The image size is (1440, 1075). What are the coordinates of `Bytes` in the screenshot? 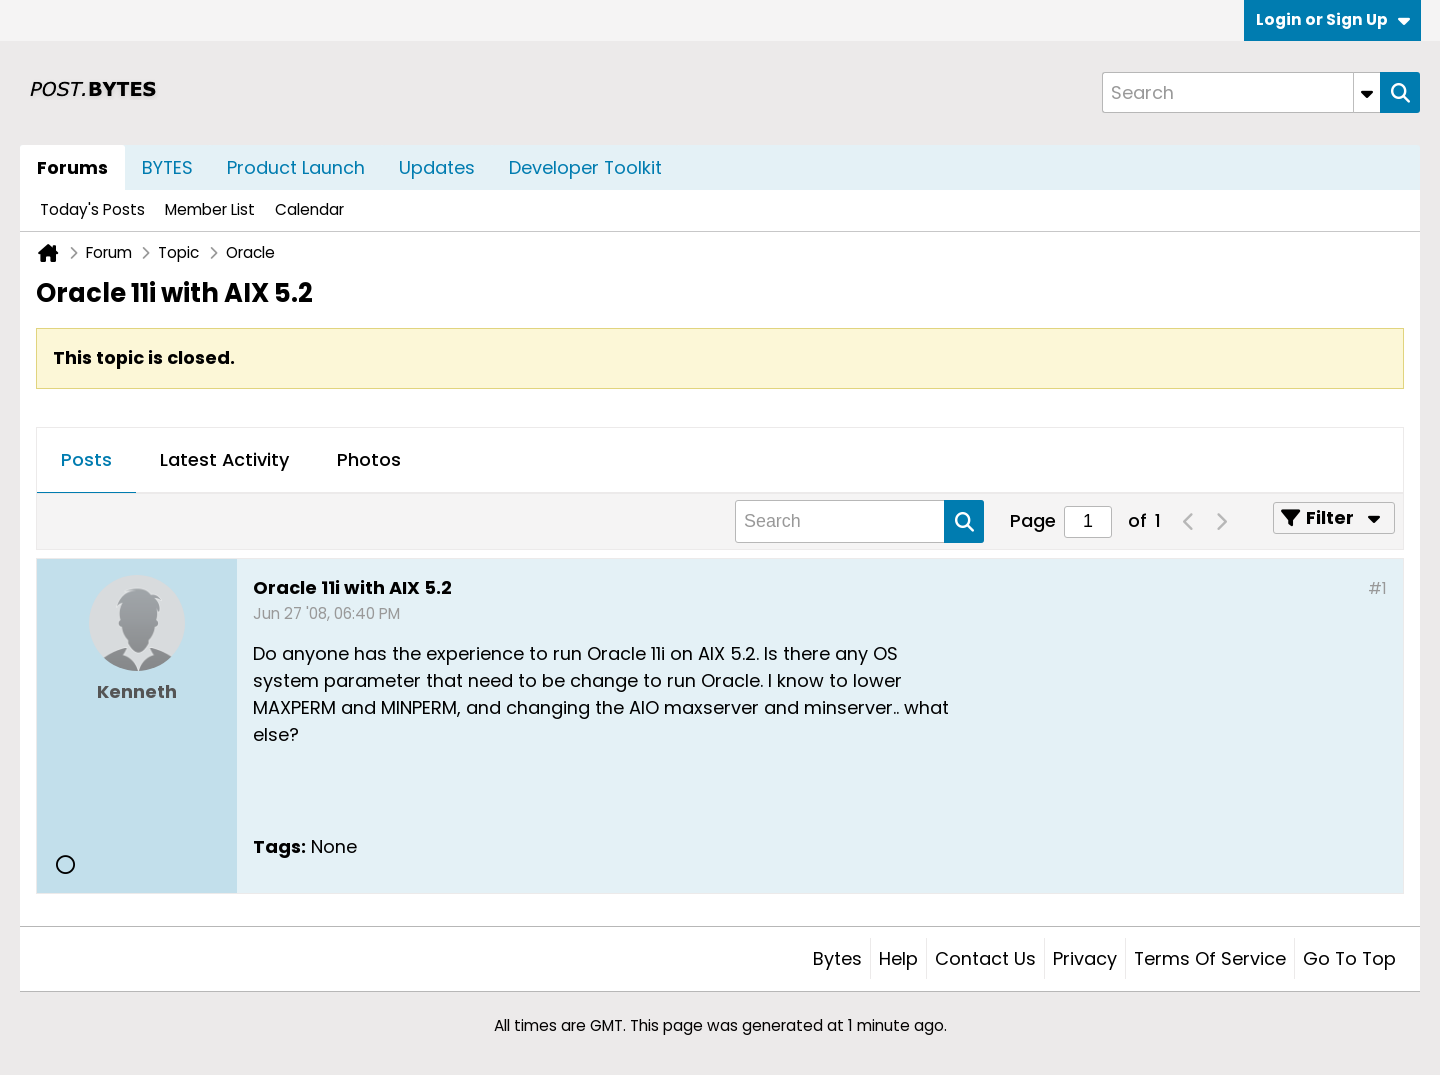 It's located at (837, 958).